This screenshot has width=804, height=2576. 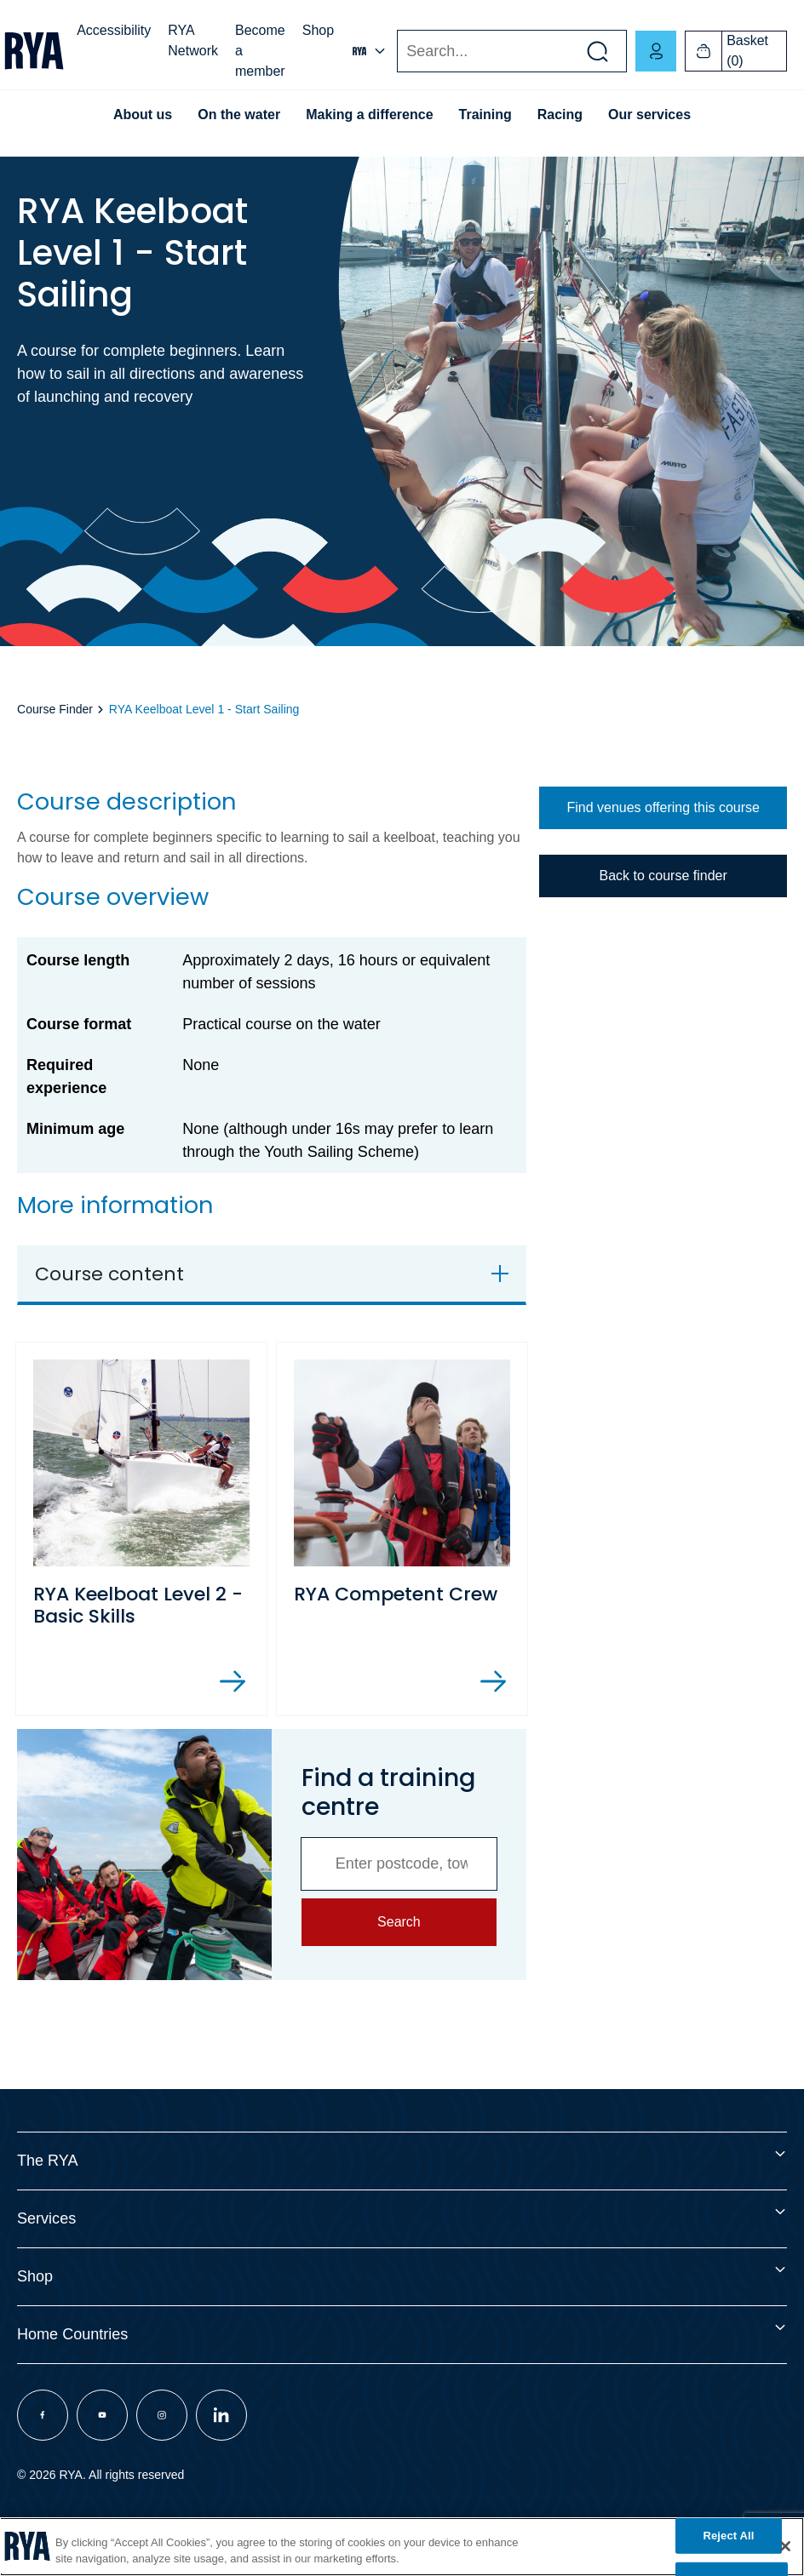 What do you see at coordinates (728, 2535) in the screenshot?
I see `Reject All` at bounding box center [728, 2535].